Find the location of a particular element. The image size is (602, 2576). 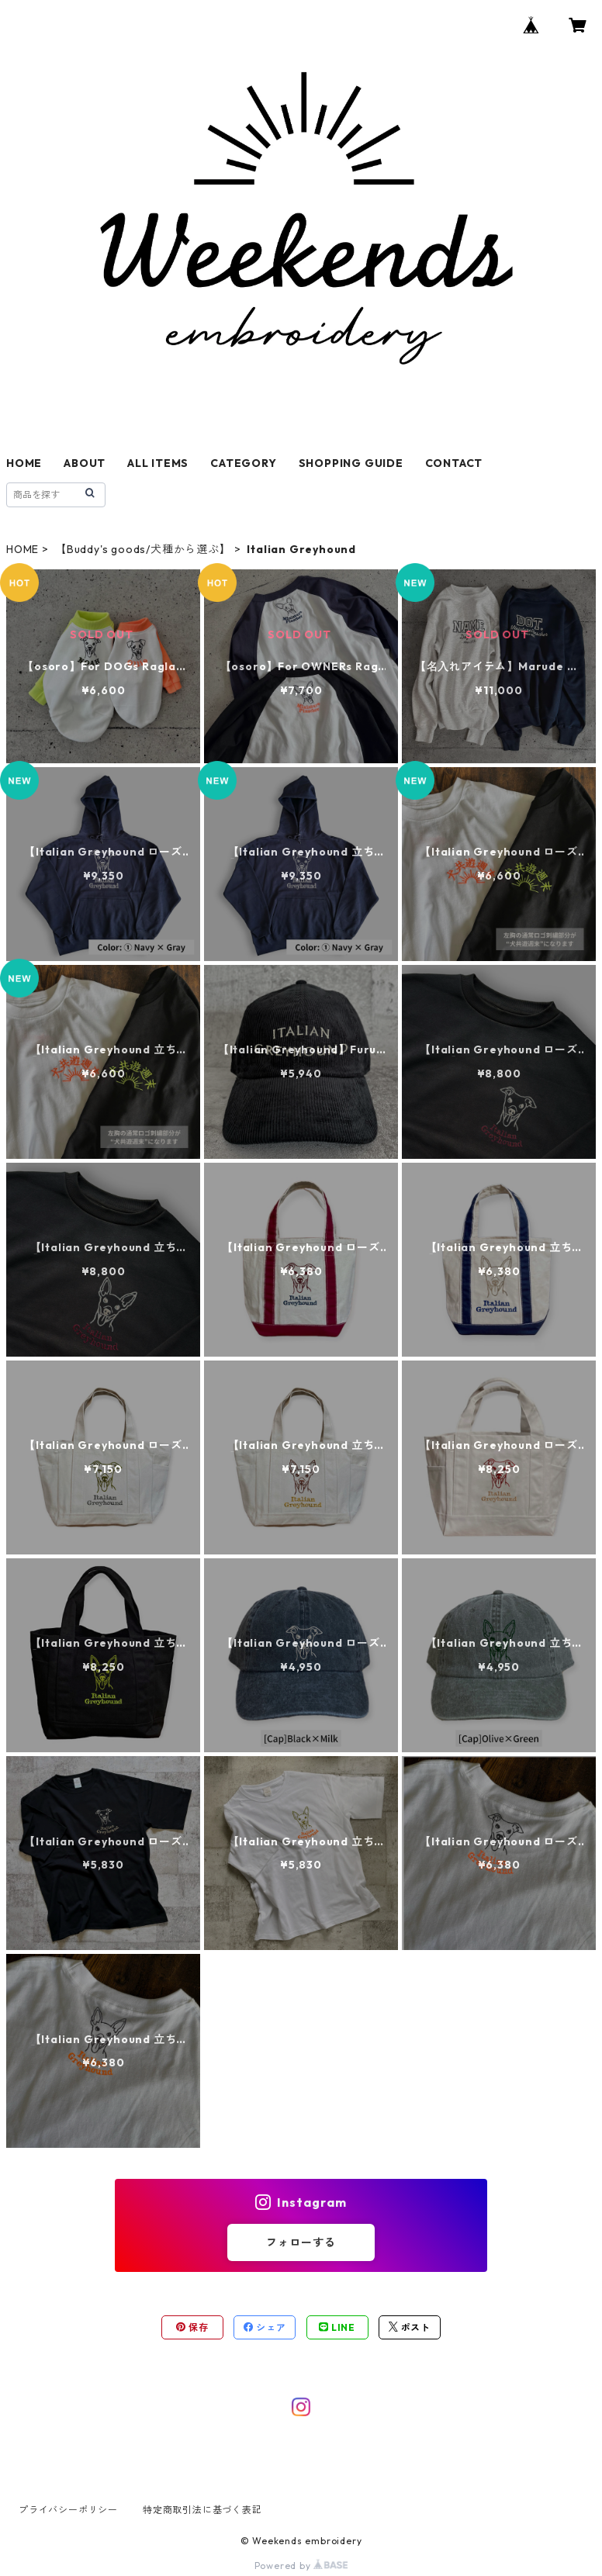

HOME is located at coordinates (24, 463).